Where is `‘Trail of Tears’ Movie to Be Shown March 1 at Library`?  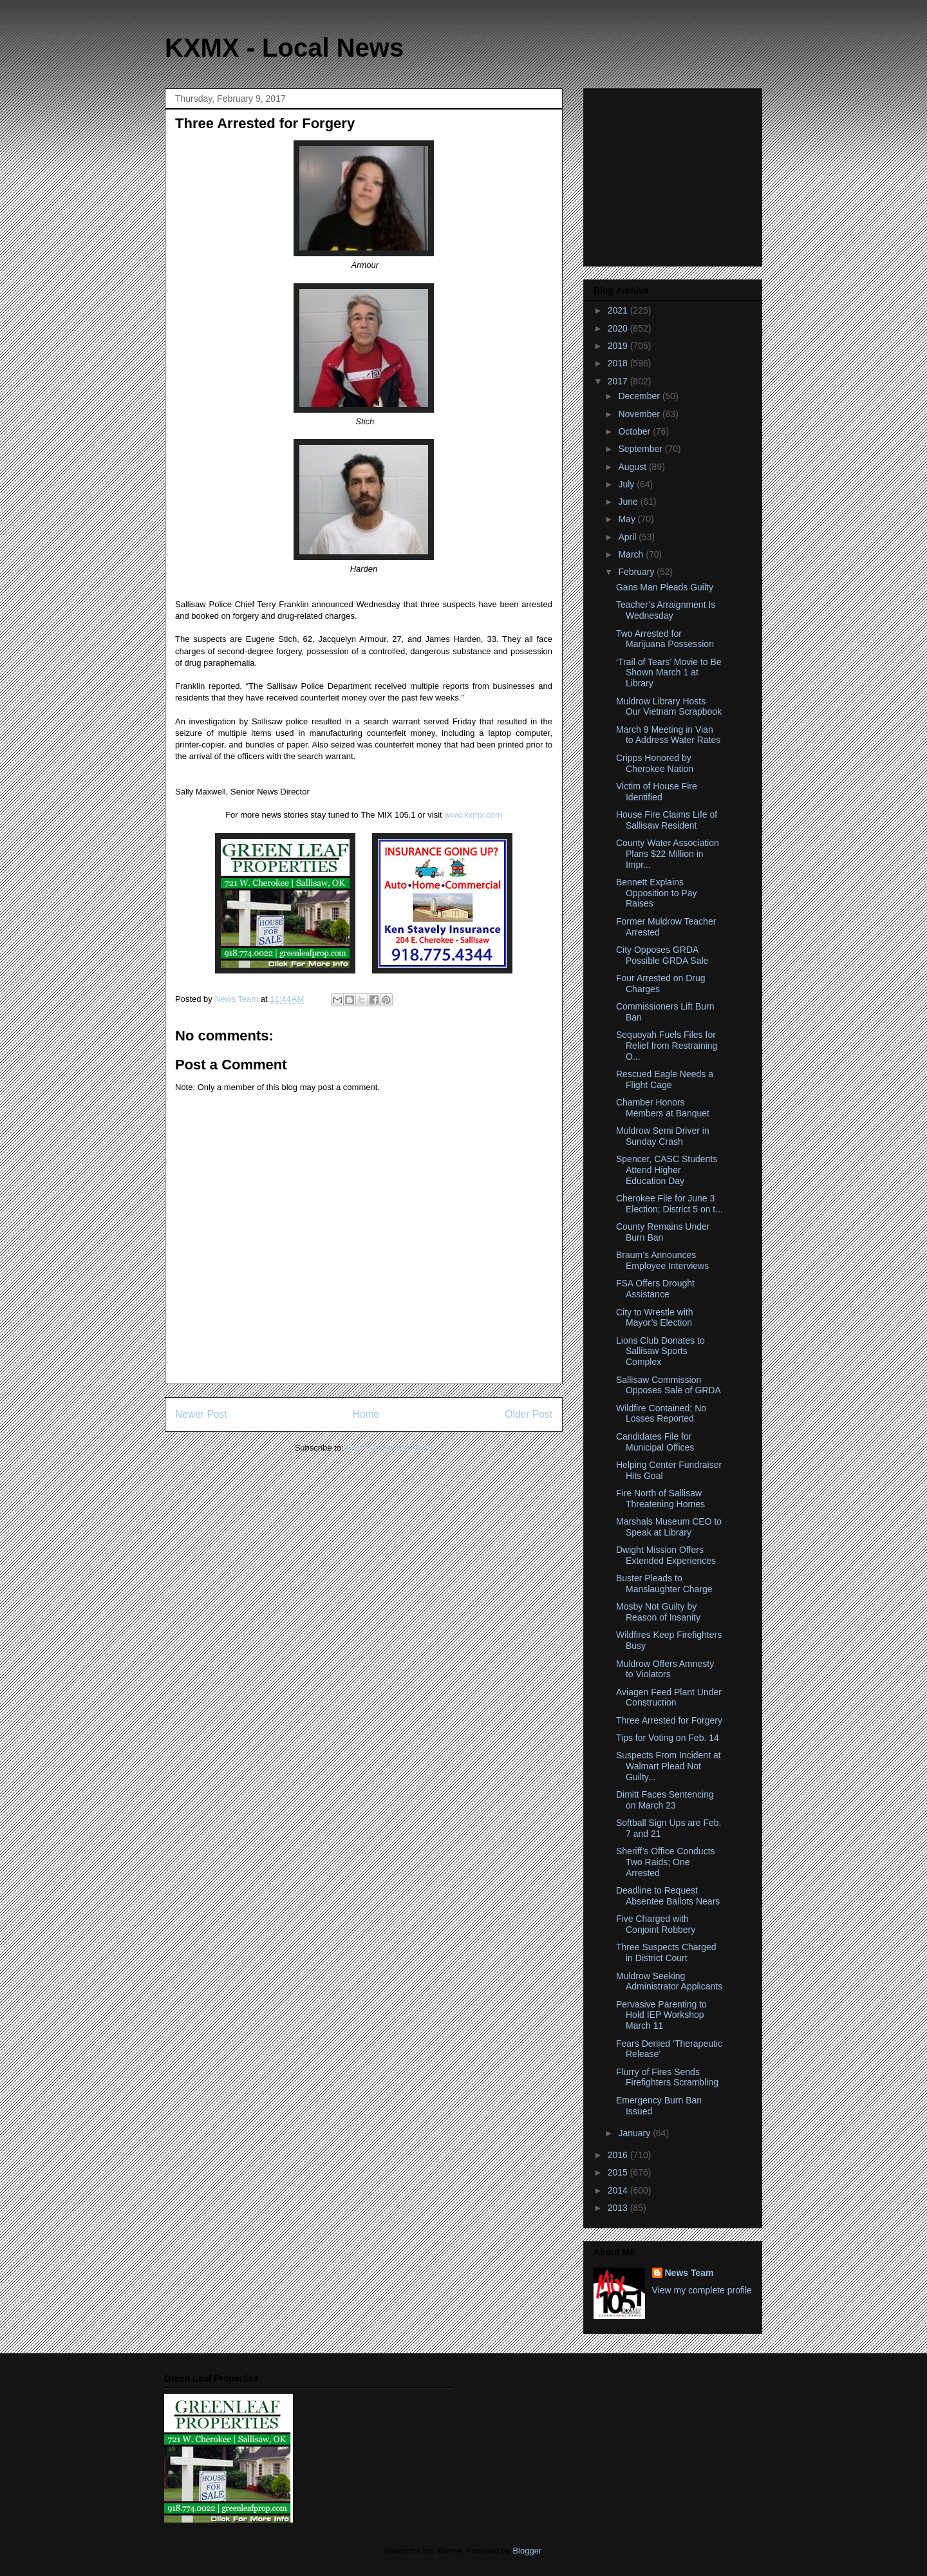 ‘Trail of Tears’ Movie to Be Shown March 1 at Library is located at coordinates (669, 673).